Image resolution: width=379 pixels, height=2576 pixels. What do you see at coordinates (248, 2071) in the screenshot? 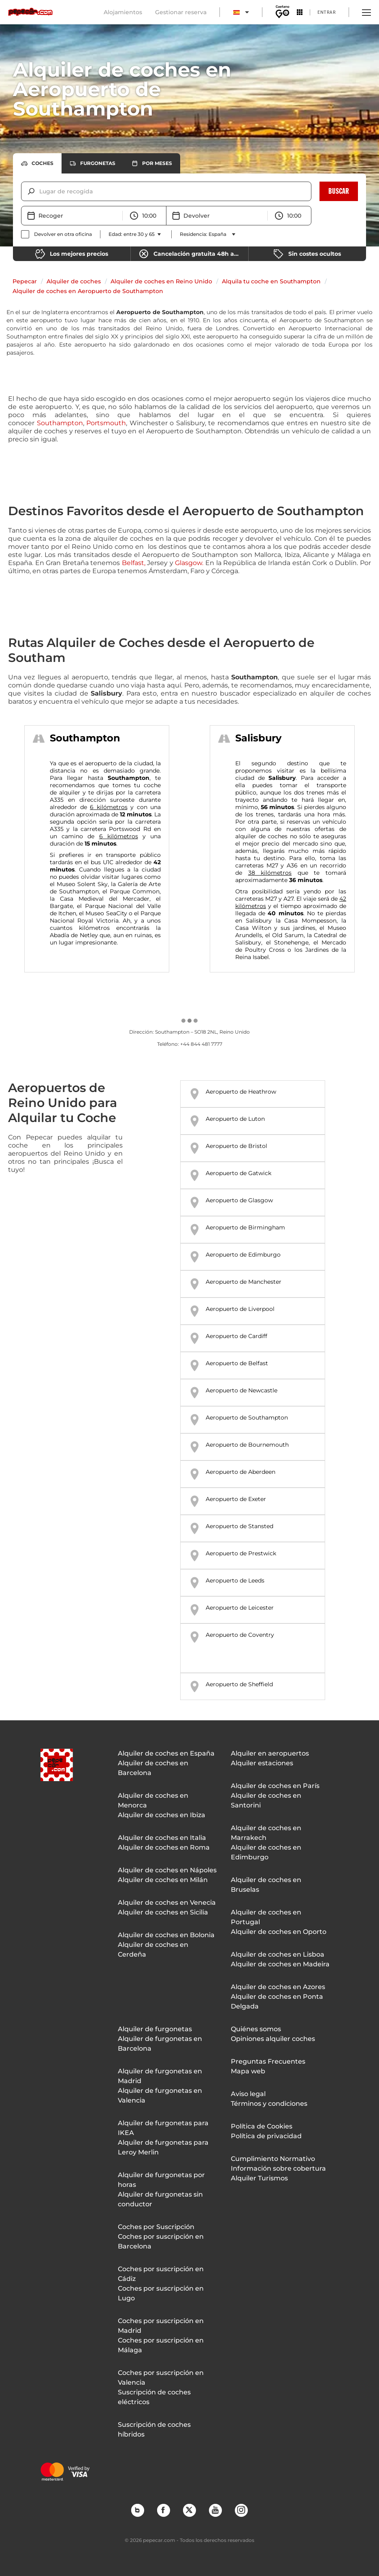
I see `Mapa web` at bounding box center [248, 2071].